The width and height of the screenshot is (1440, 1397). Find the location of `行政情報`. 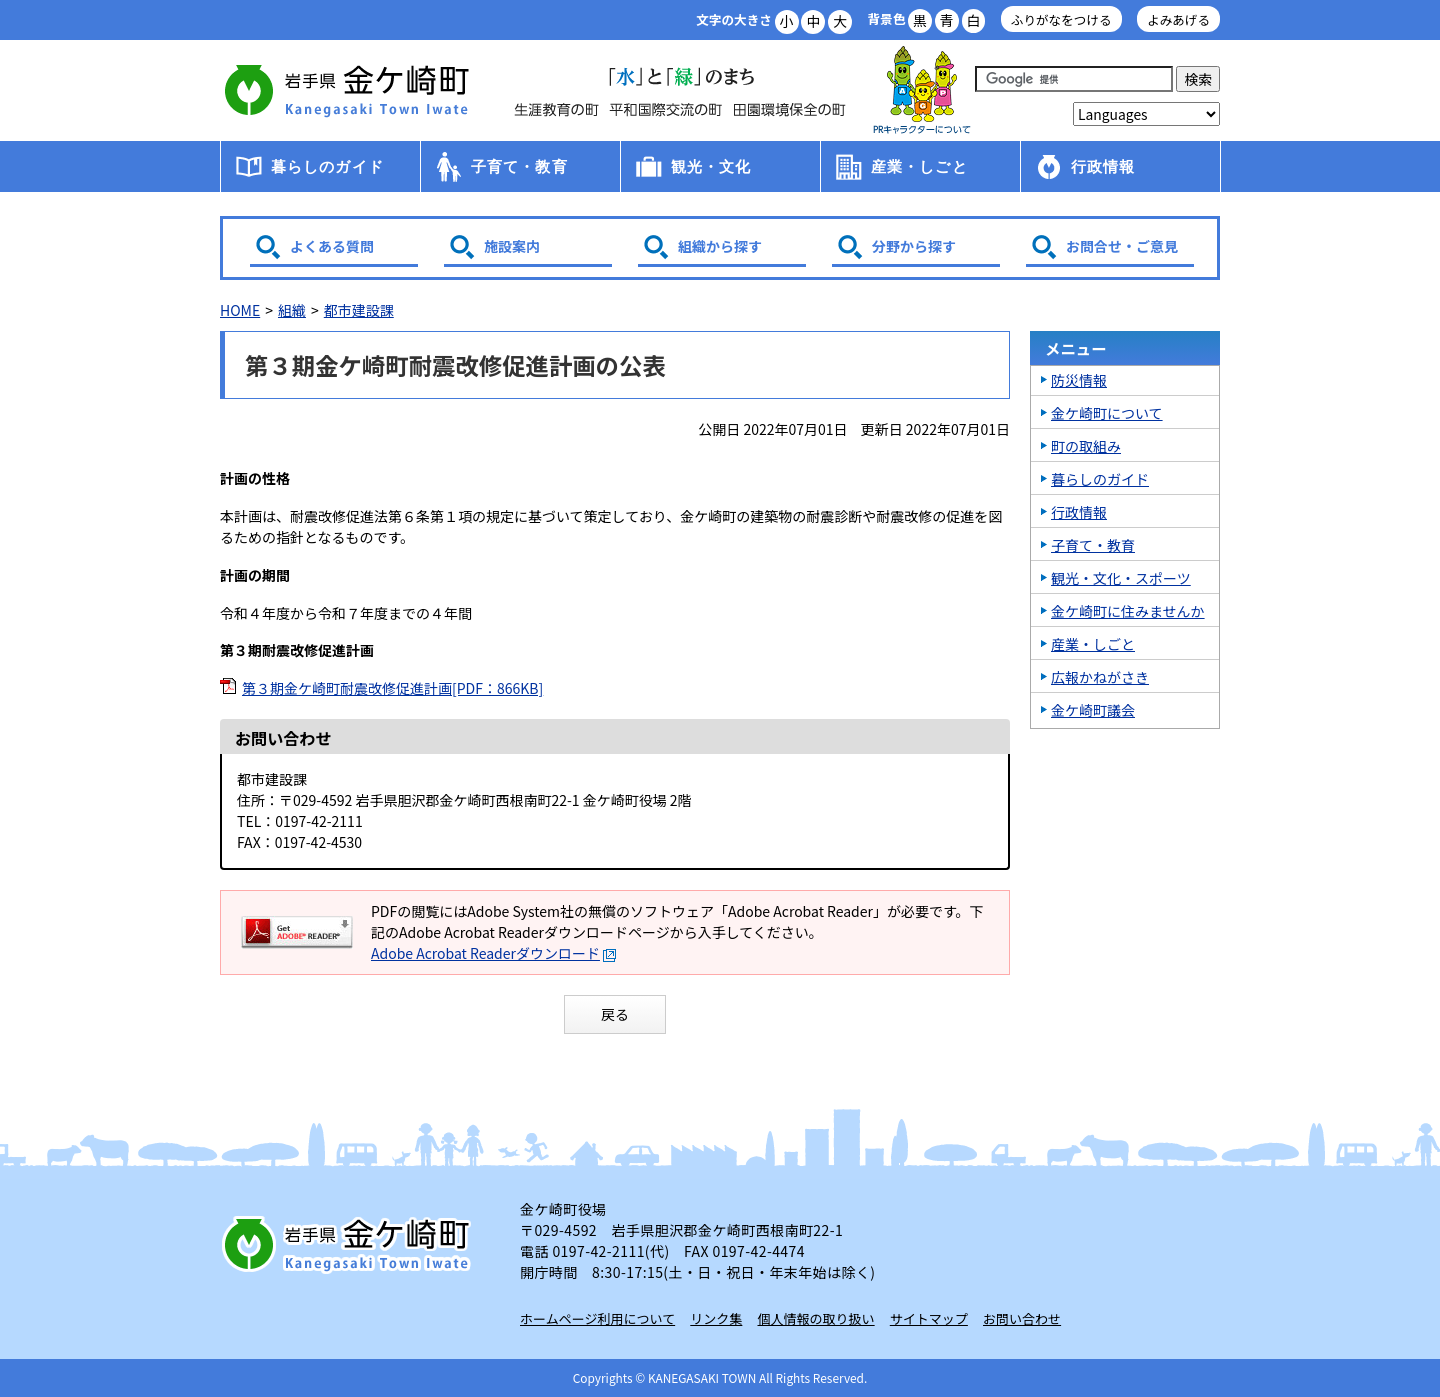

行政情報 is located at coordinates (1103, 166).